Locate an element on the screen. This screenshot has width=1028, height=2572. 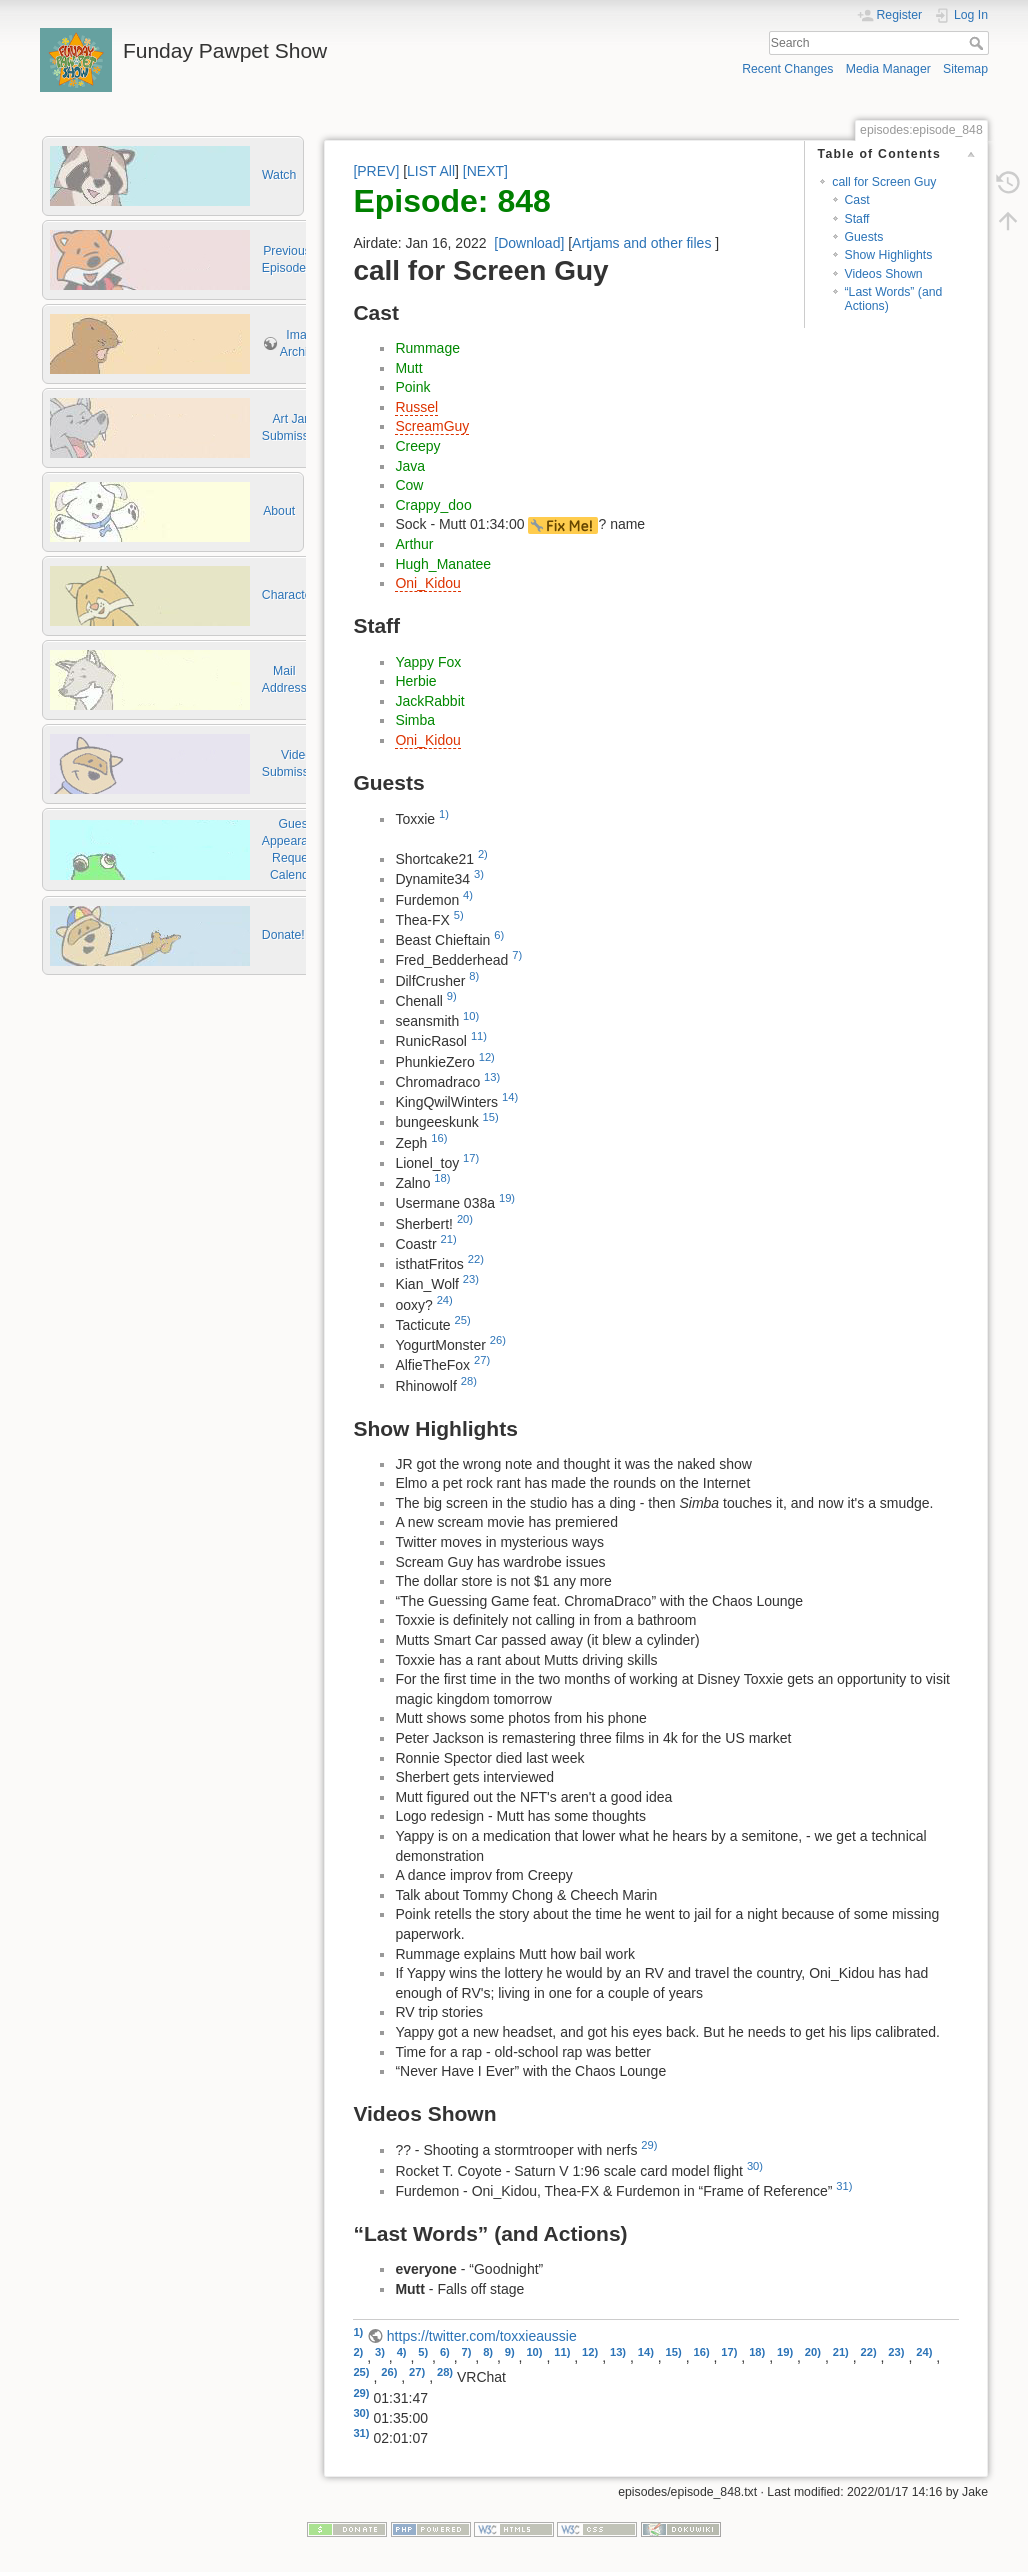
Show Highlights is located at coordinates (889, 255).